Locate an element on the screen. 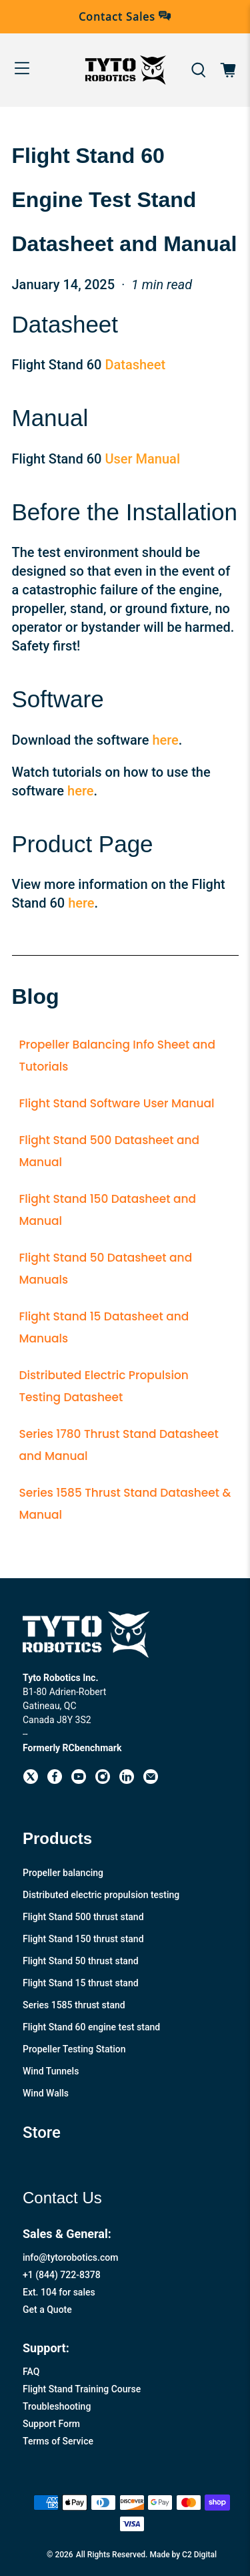 The width and height of the screenshot is (250, 2576). Flight Stand Software User Manual is located at coordinates (117, 1103).